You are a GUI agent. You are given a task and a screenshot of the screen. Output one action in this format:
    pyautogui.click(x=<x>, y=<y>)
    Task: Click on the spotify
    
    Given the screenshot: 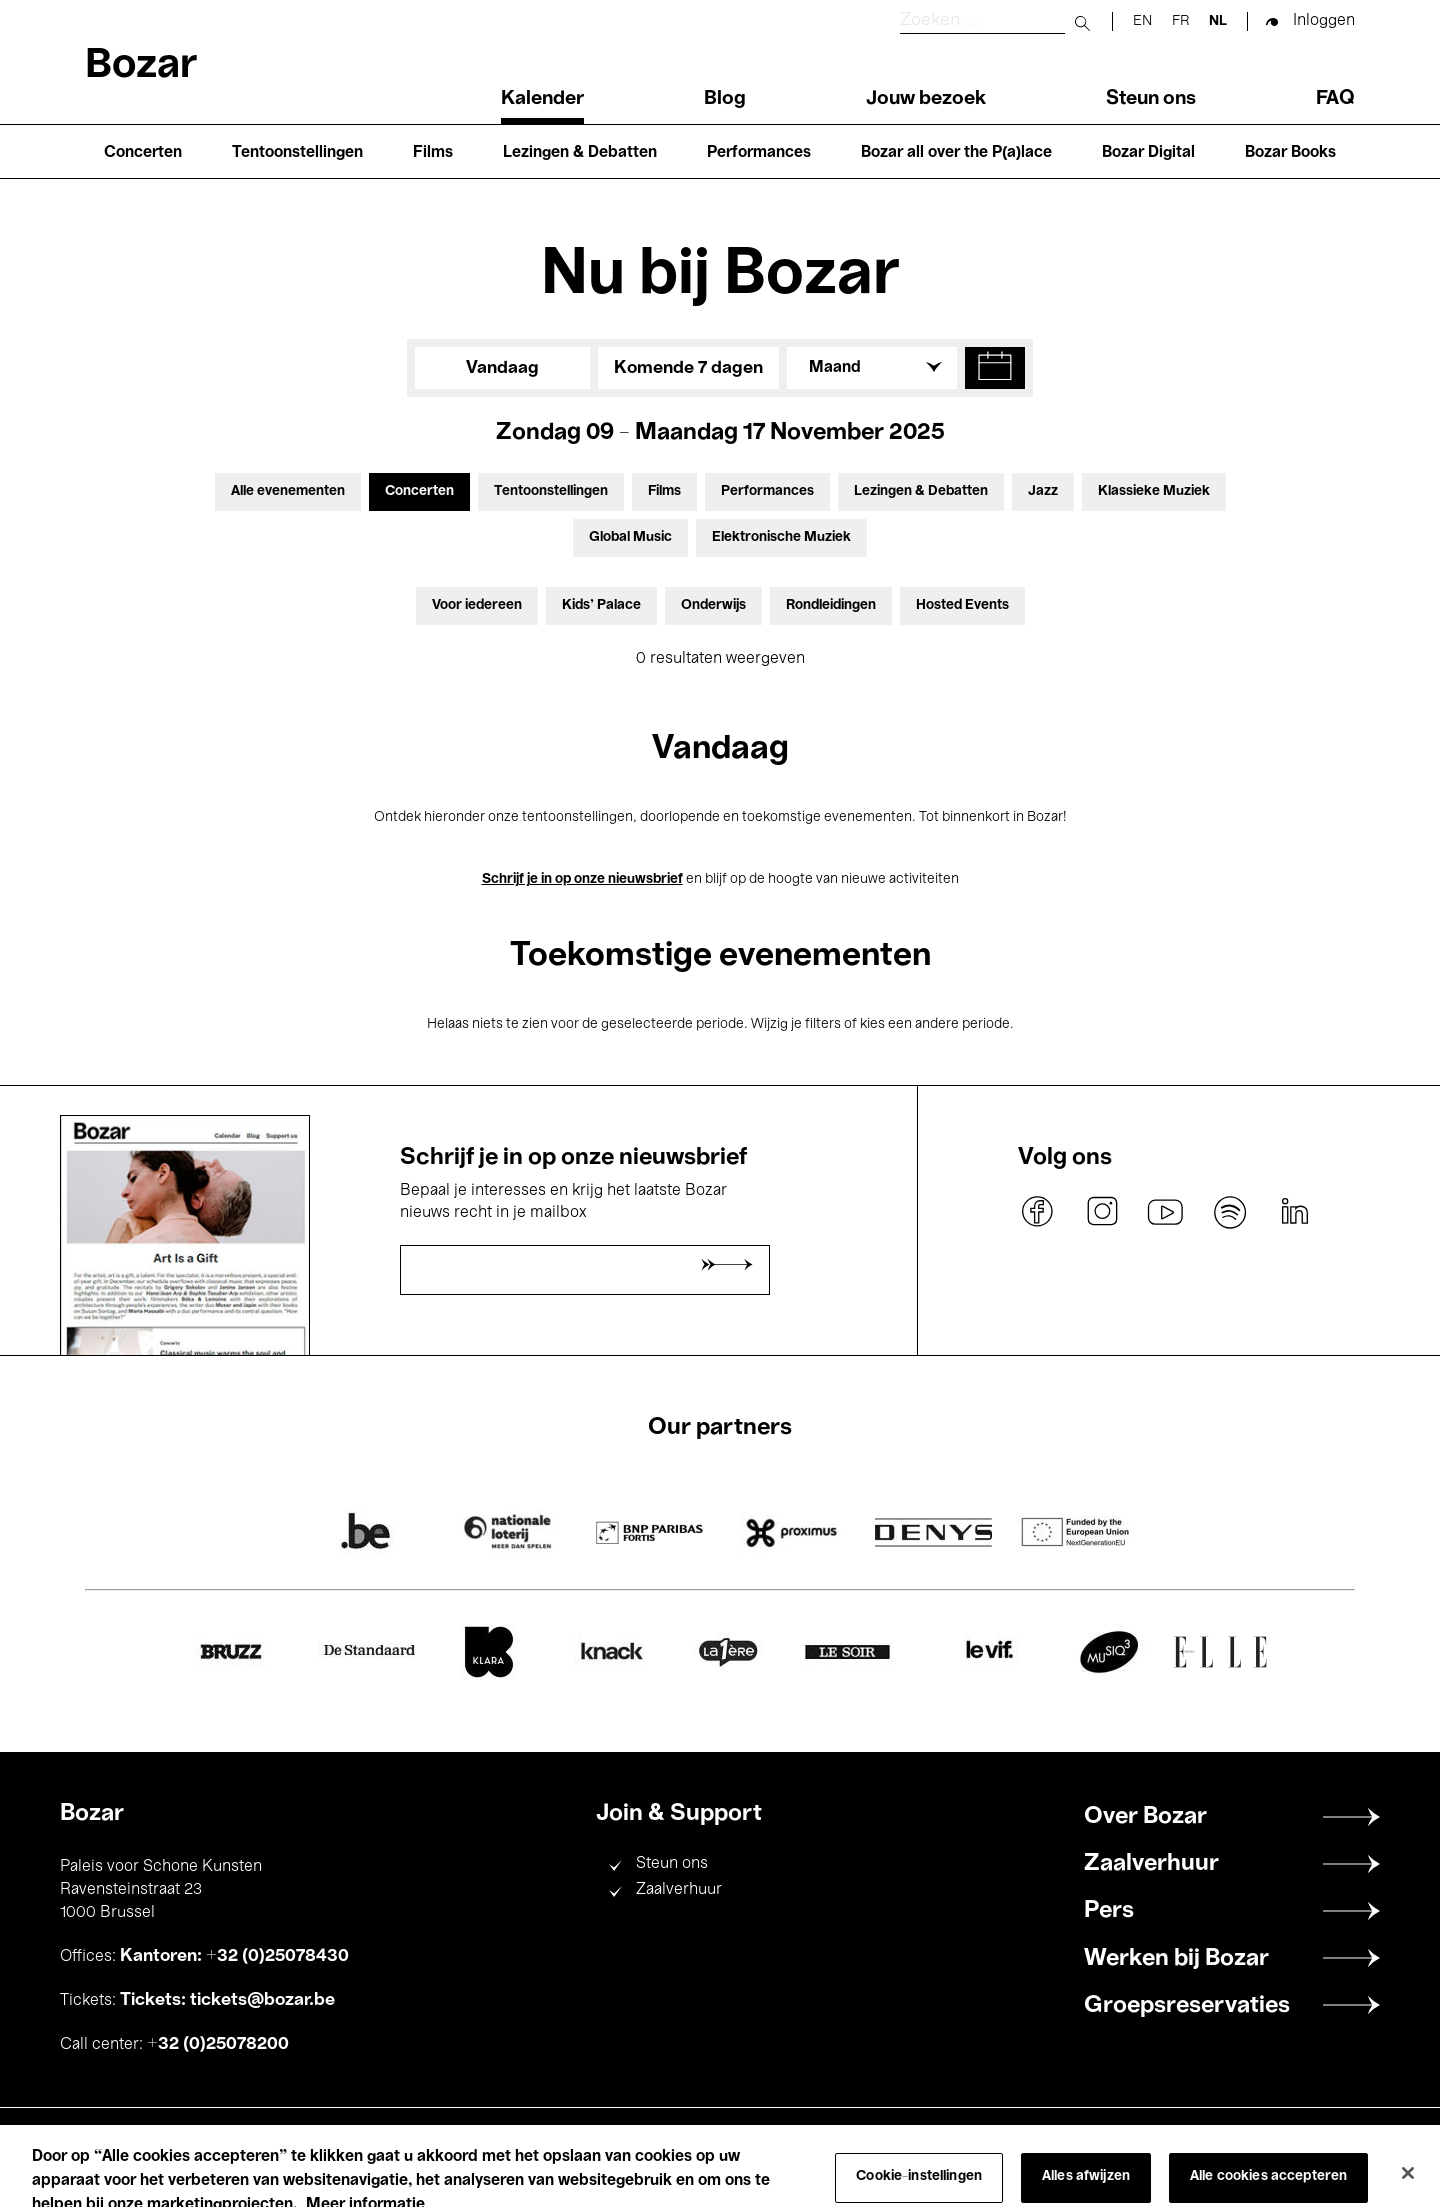 What is the action you would take?
    pyautogui.click(x=1230, y=1212)
    